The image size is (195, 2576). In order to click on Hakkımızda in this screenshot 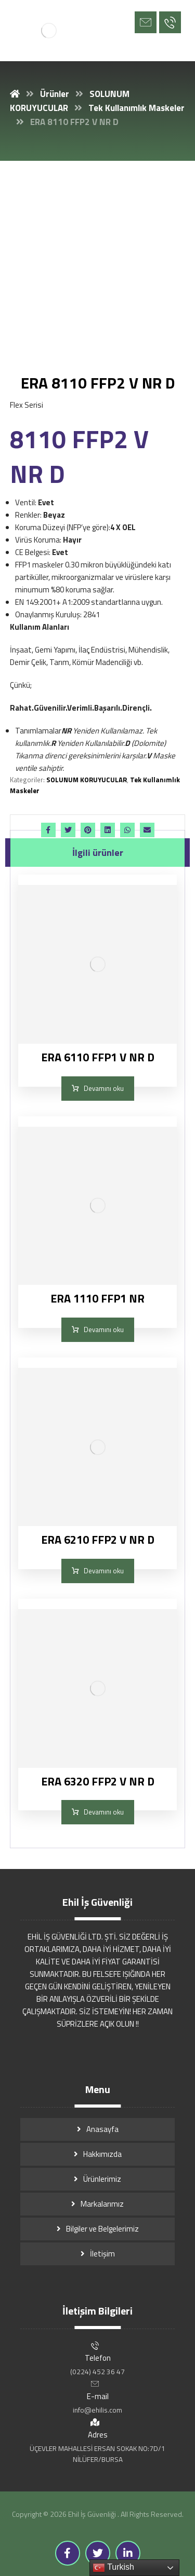, I will do `click(102, 2154)`.